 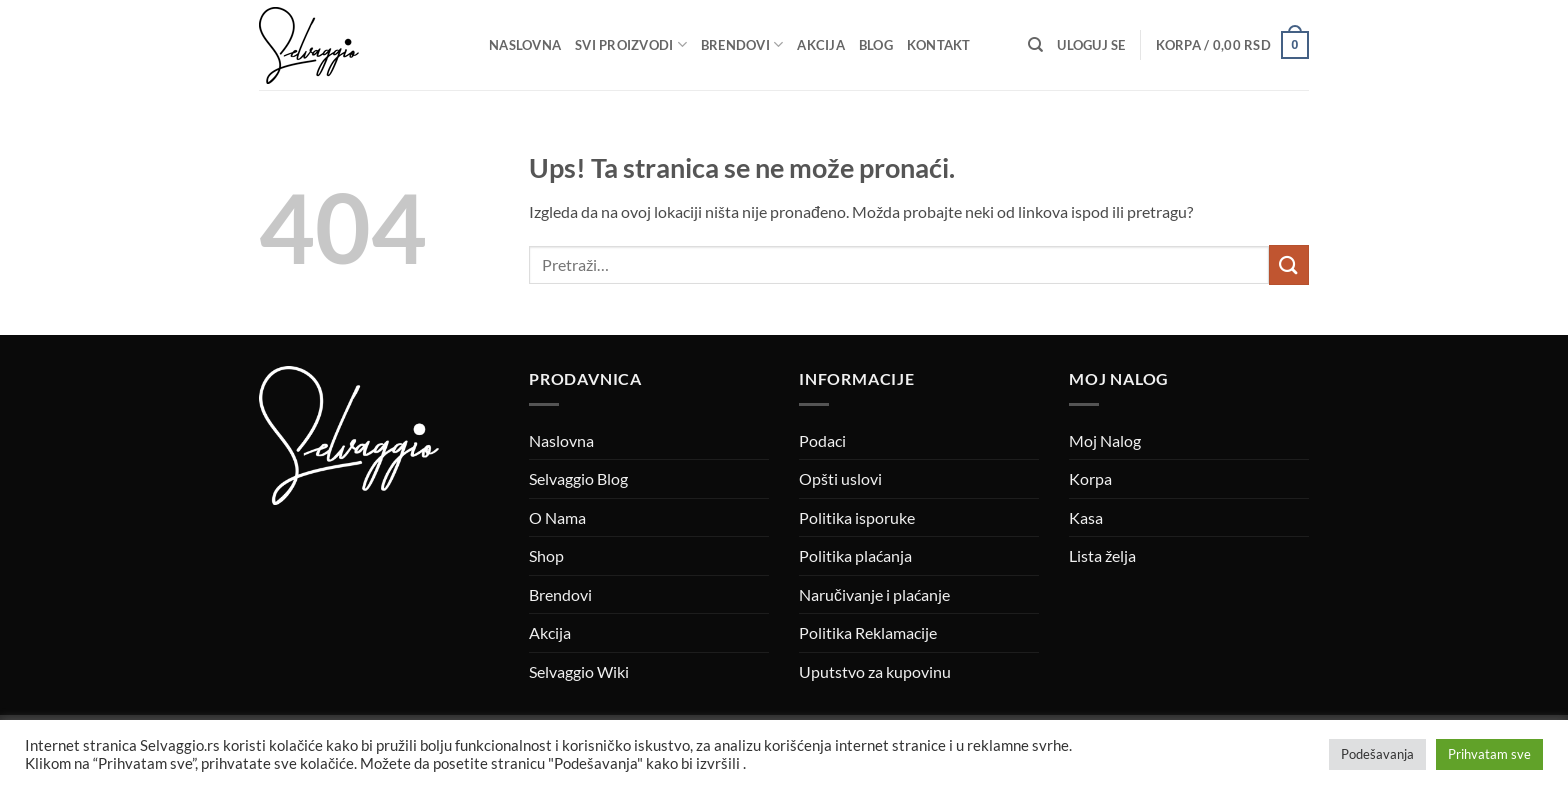 What do you see at coordinates (874, 594) in the screenshot?
I see `Naručivanje i plaćanje` at bounding box center [874, 594].